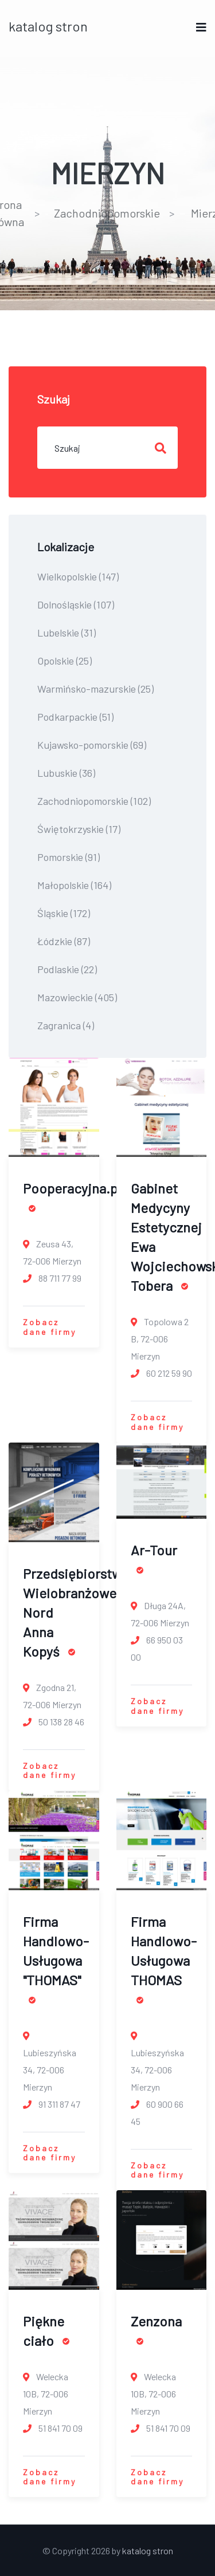 The width and height of the screenshot is (215, 2576). Describe the element at coordinates (78, 576) in the screenshot. I see `Wielkopolskie` at that location.